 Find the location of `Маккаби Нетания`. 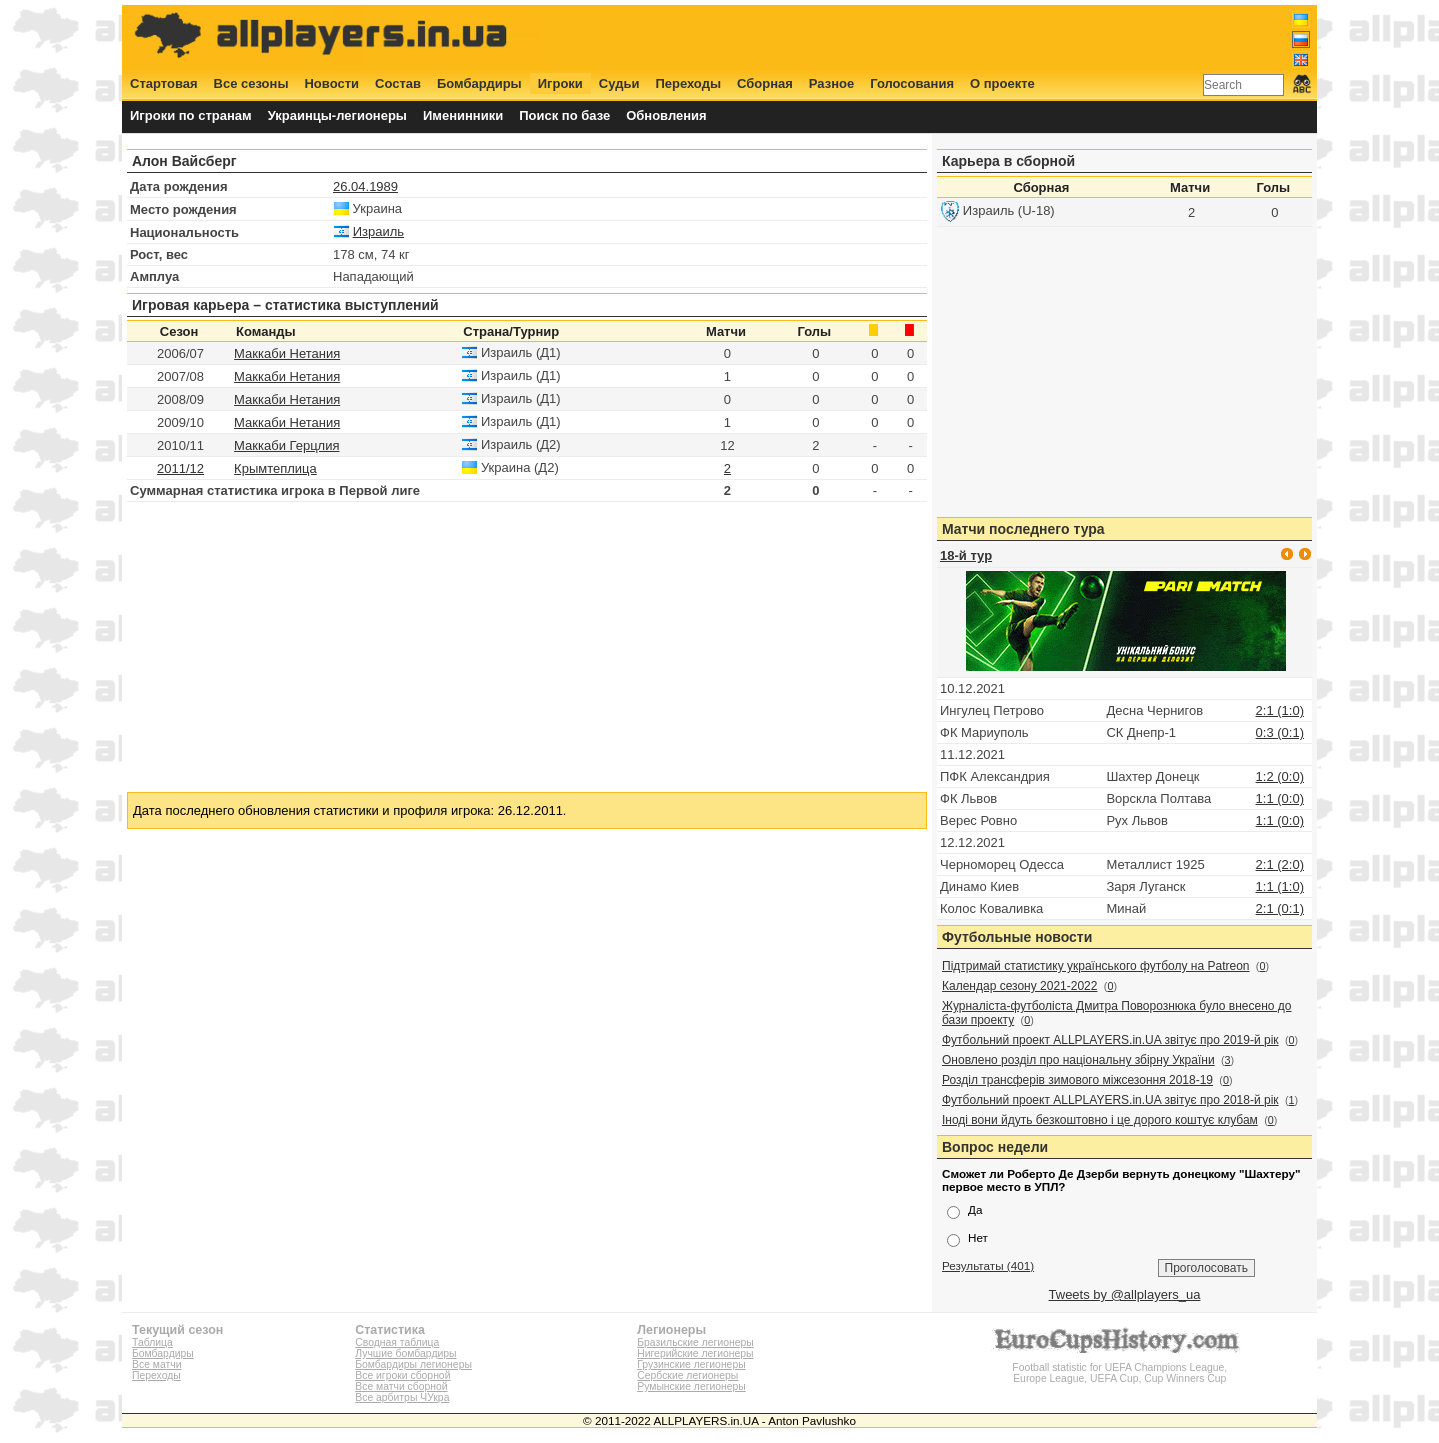

Маккаби Нетания is located at coordinates (287, 353).